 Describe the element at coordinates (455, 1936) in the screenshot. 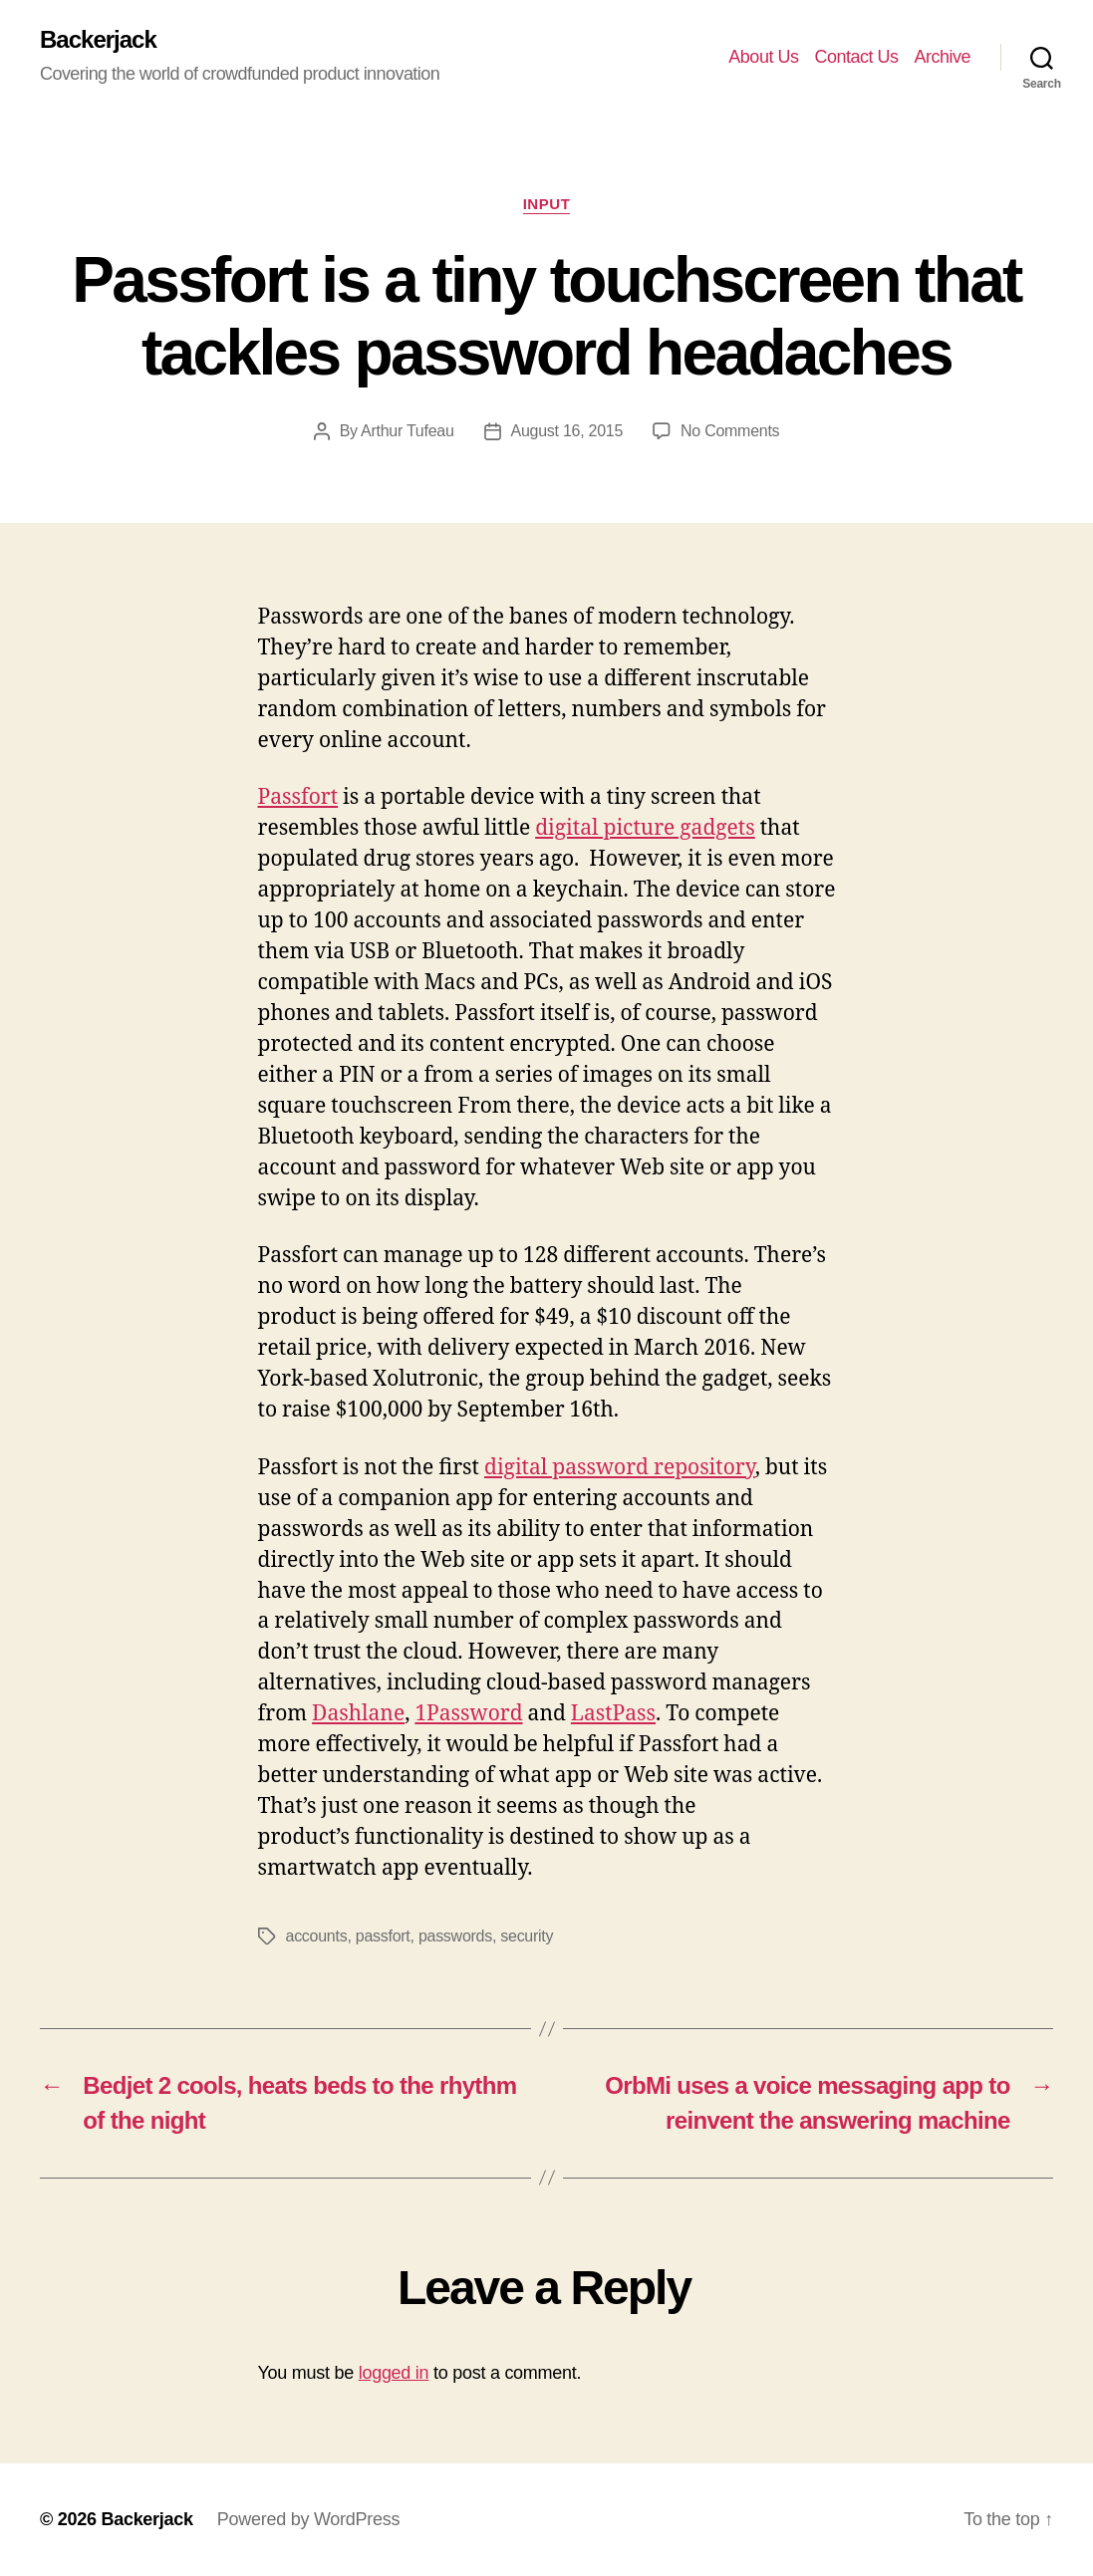

I see `passwords` at that location.